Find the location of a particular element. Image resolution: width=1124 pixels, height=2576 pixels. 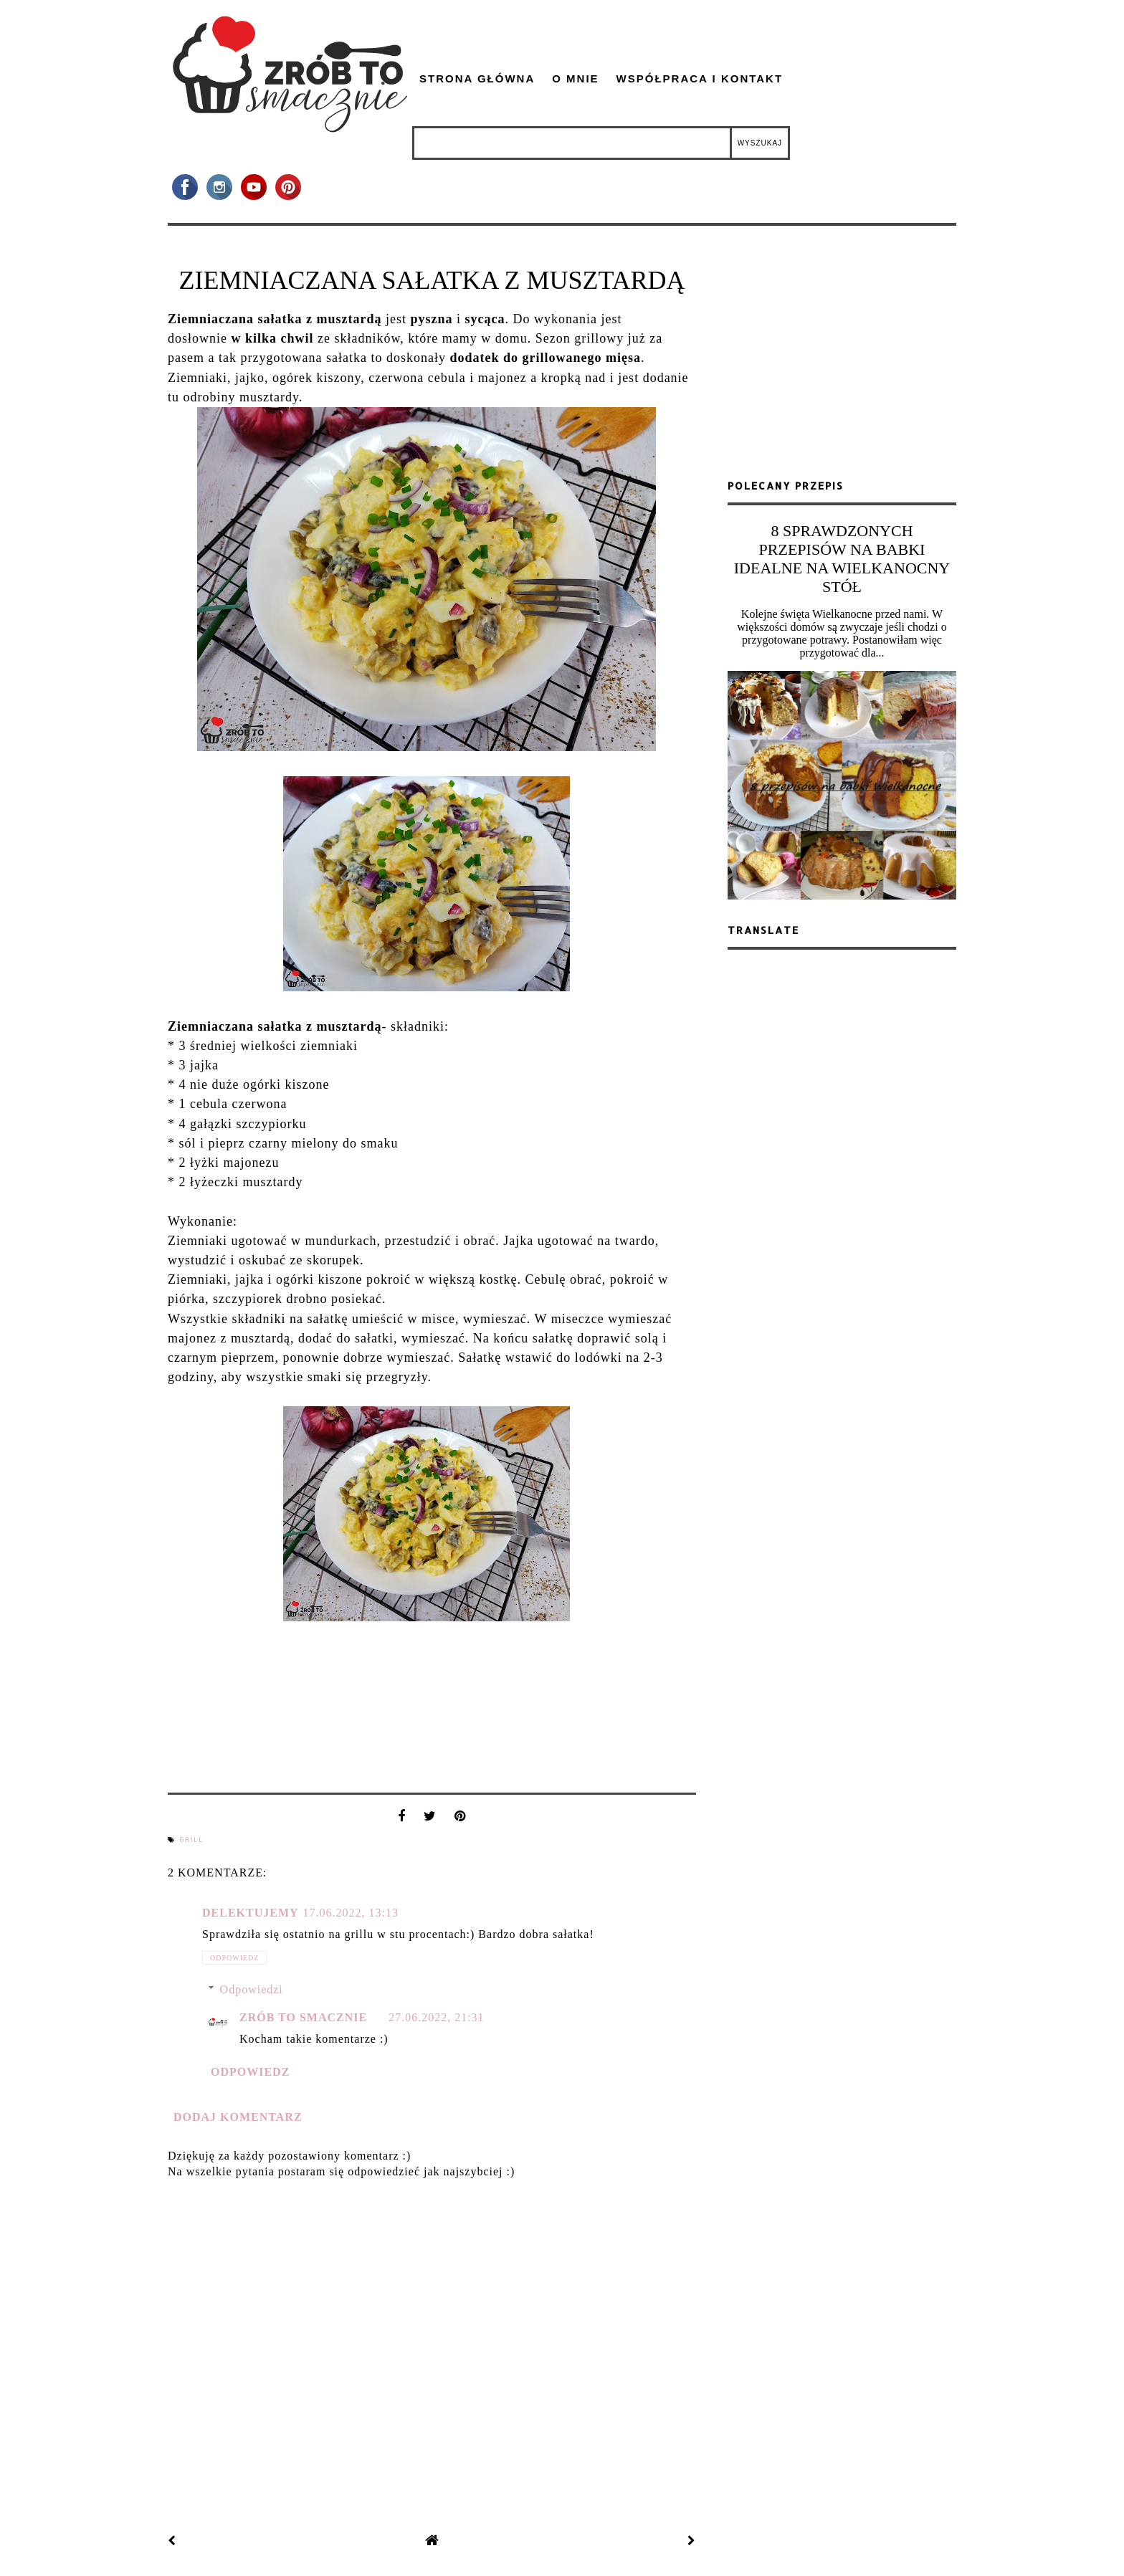

17.06.2022, 13:13 is located at coordinates (351, 1913).